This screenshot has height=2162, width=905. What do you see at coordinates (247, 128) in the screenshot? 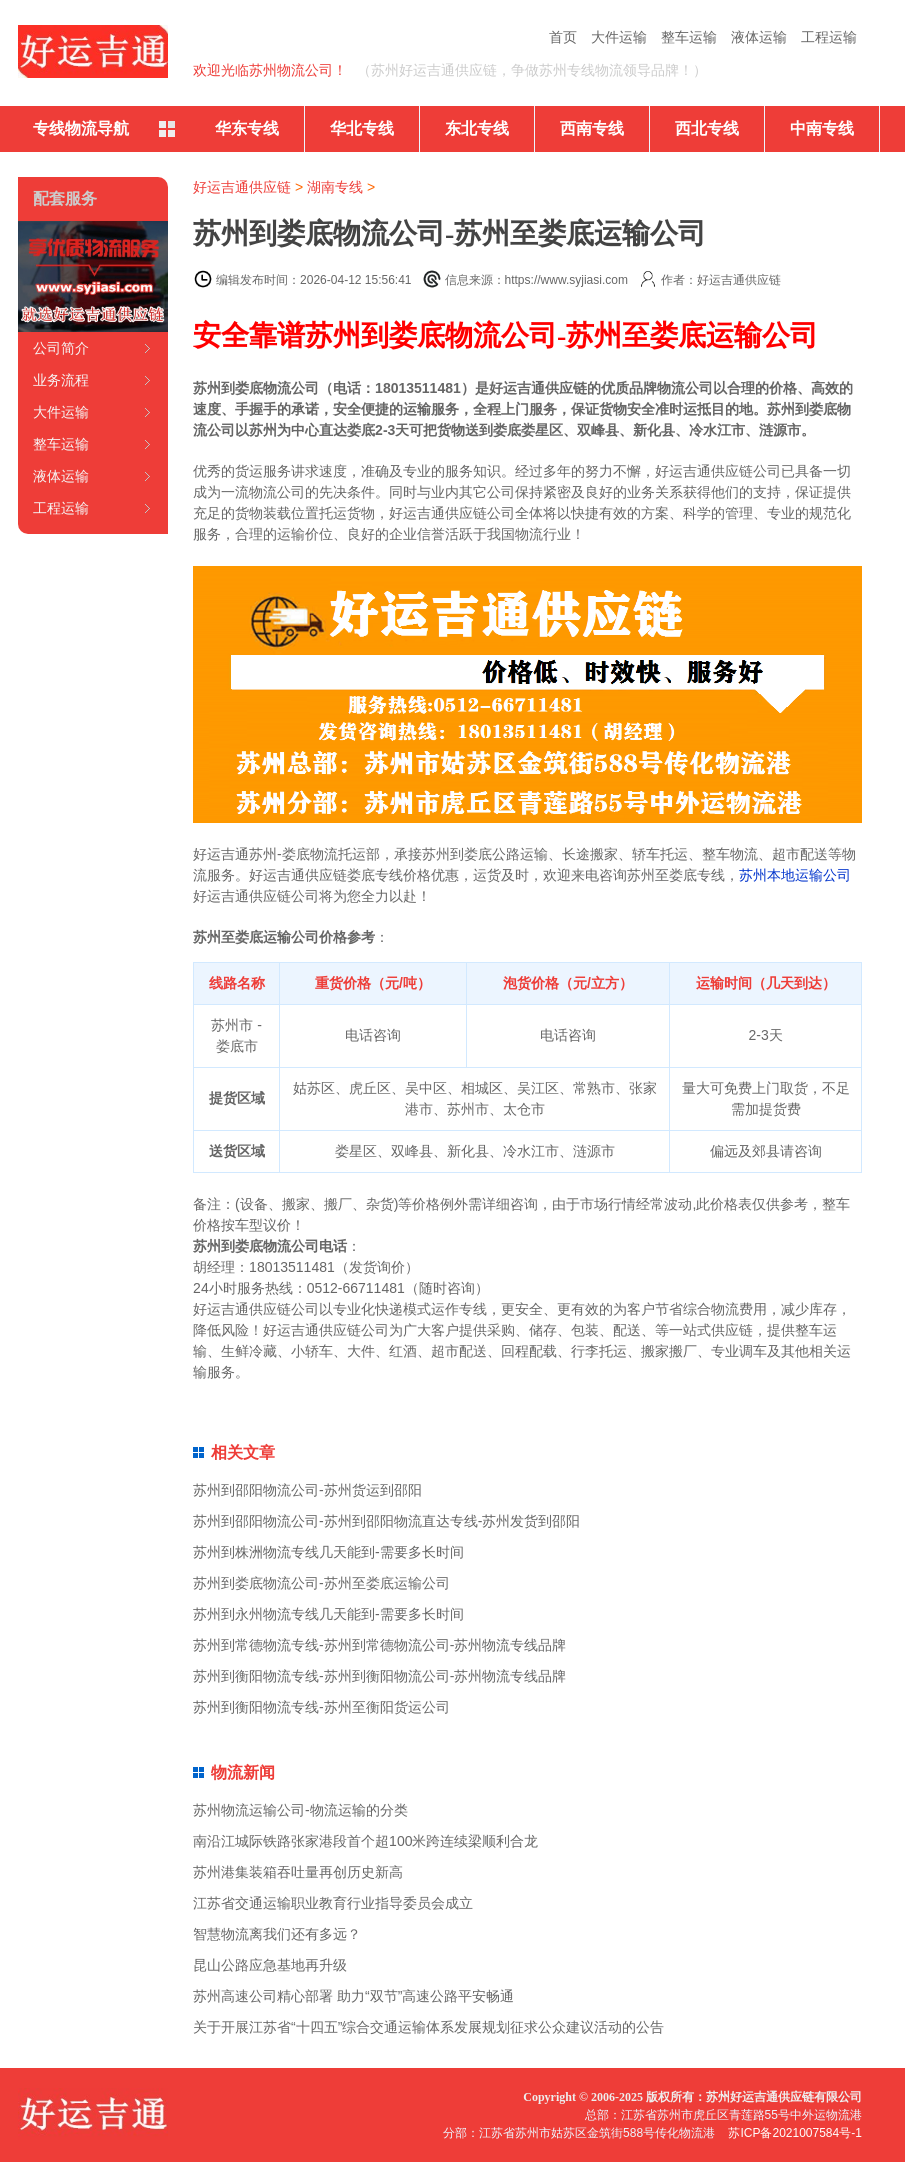
I see `华东专线` at bounding box center [247, 128].